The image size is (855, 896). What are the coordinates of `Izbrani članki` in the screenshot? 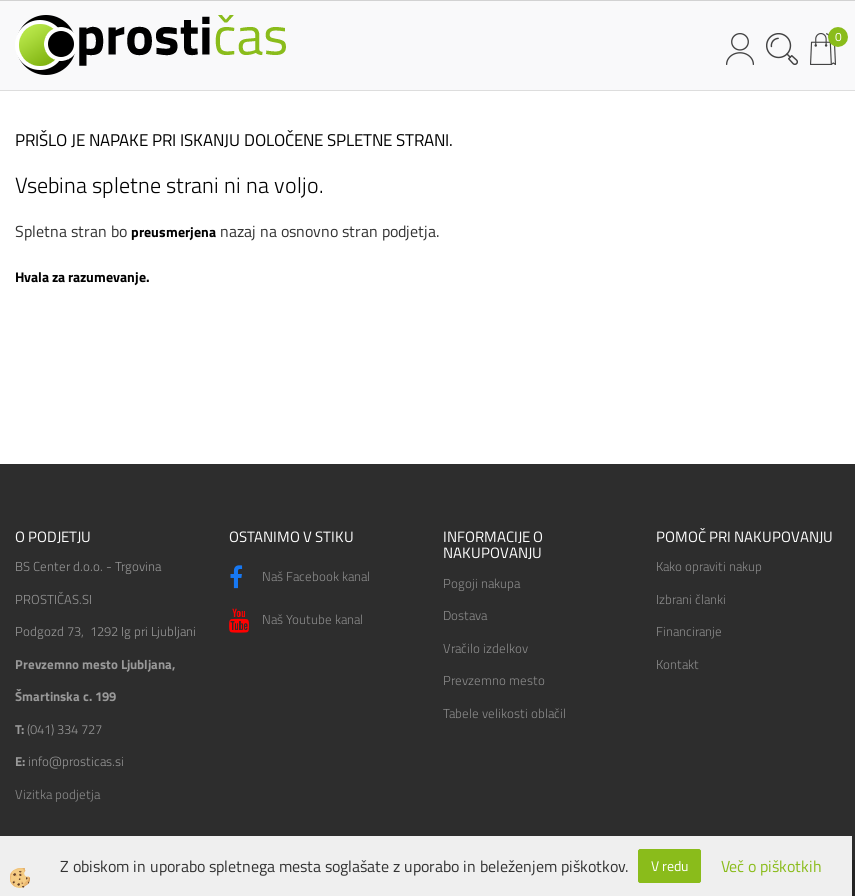 It's located at (691, 599).